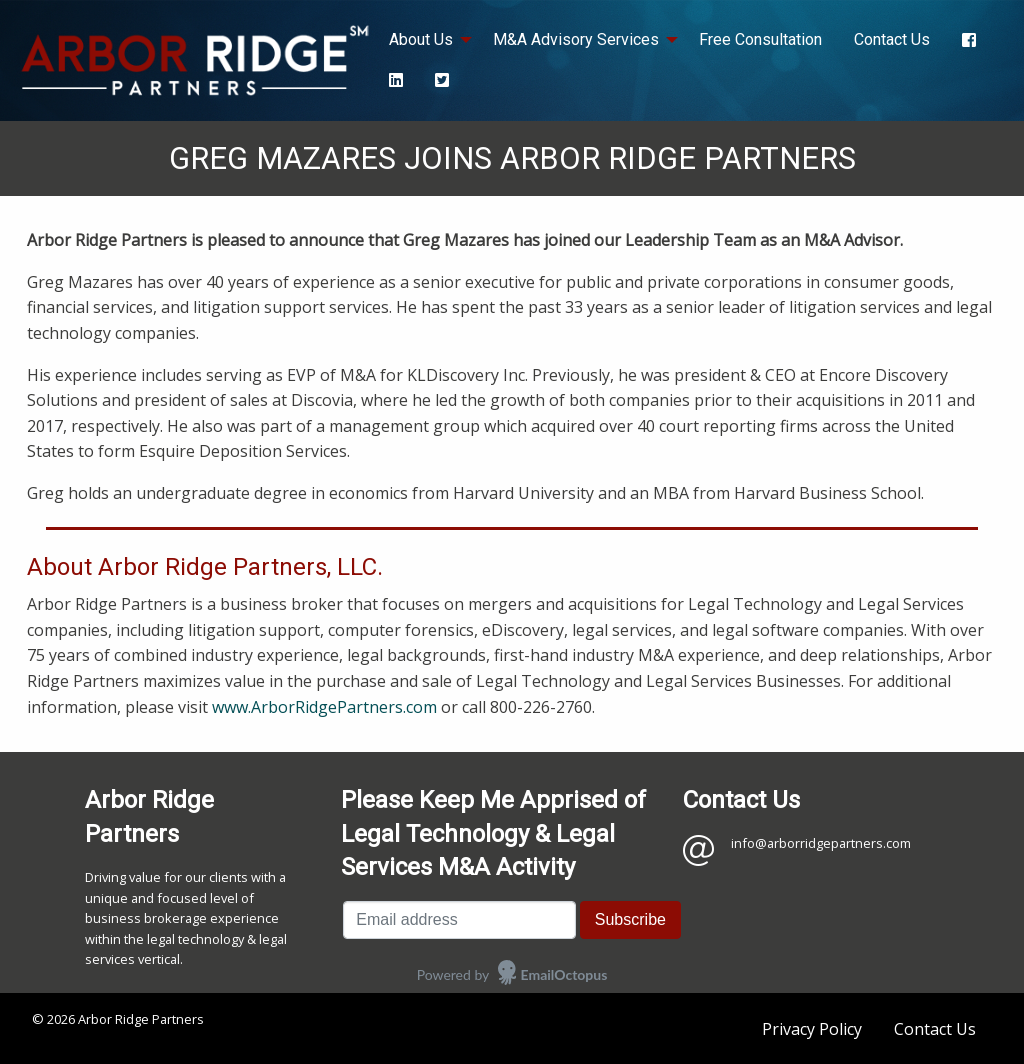  I want to click on M&A Advisory Services [menuitem], so click(576, 39).